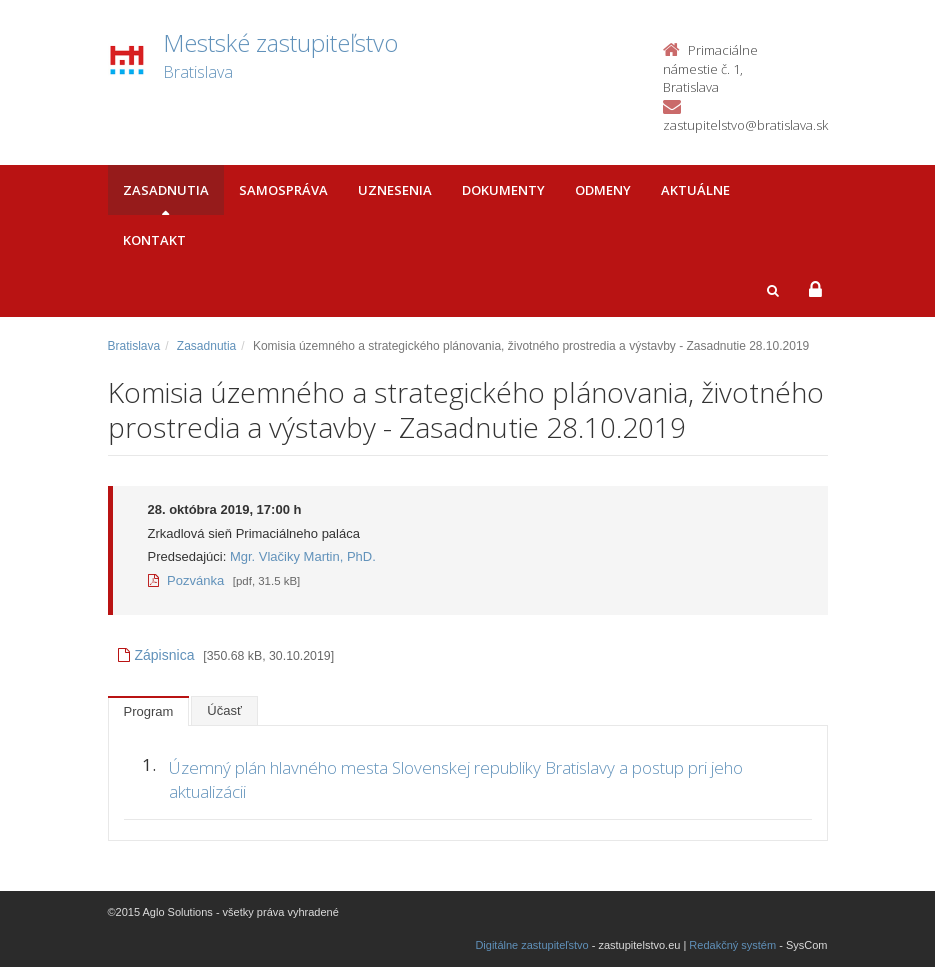  What do you see at coordinates (283, 190) in the screenshot?
I see `Samospráva` at bounding box center [283, 190].